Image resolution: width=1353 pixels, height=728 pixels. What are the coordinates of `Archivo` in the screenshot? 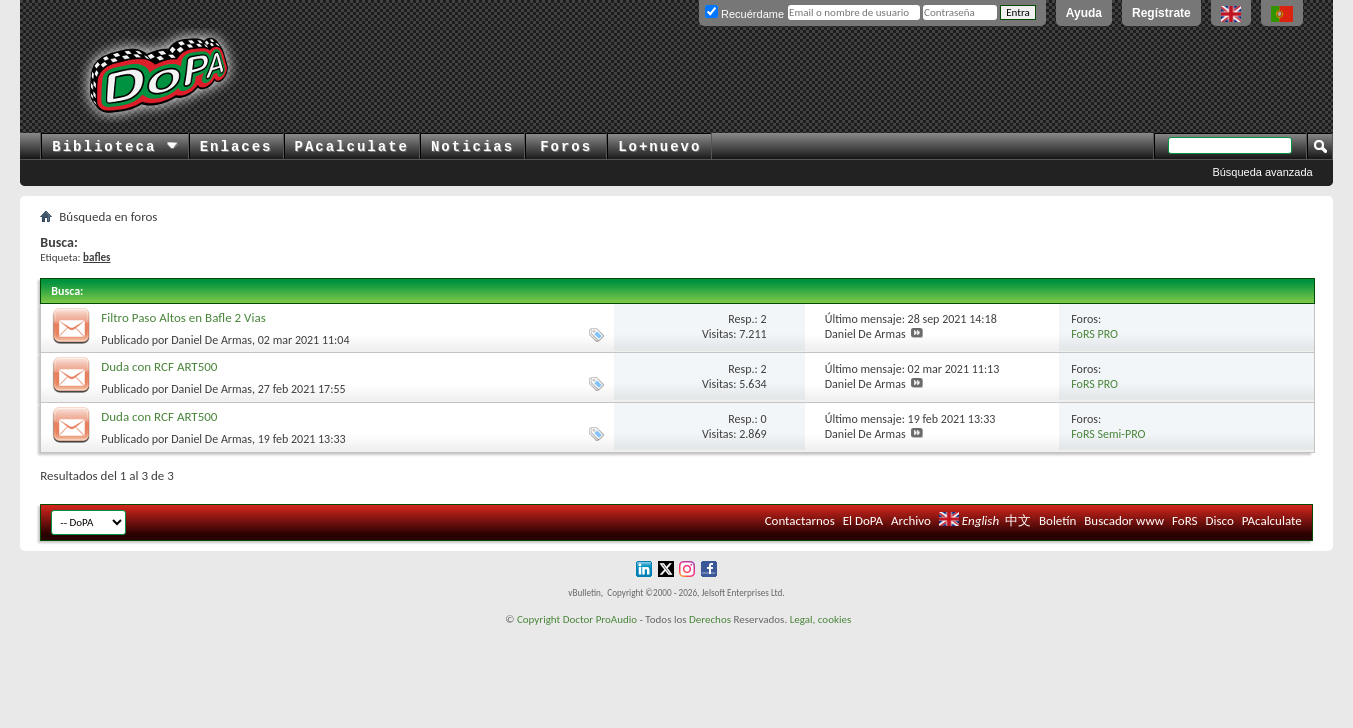 It's located at (911, 520).